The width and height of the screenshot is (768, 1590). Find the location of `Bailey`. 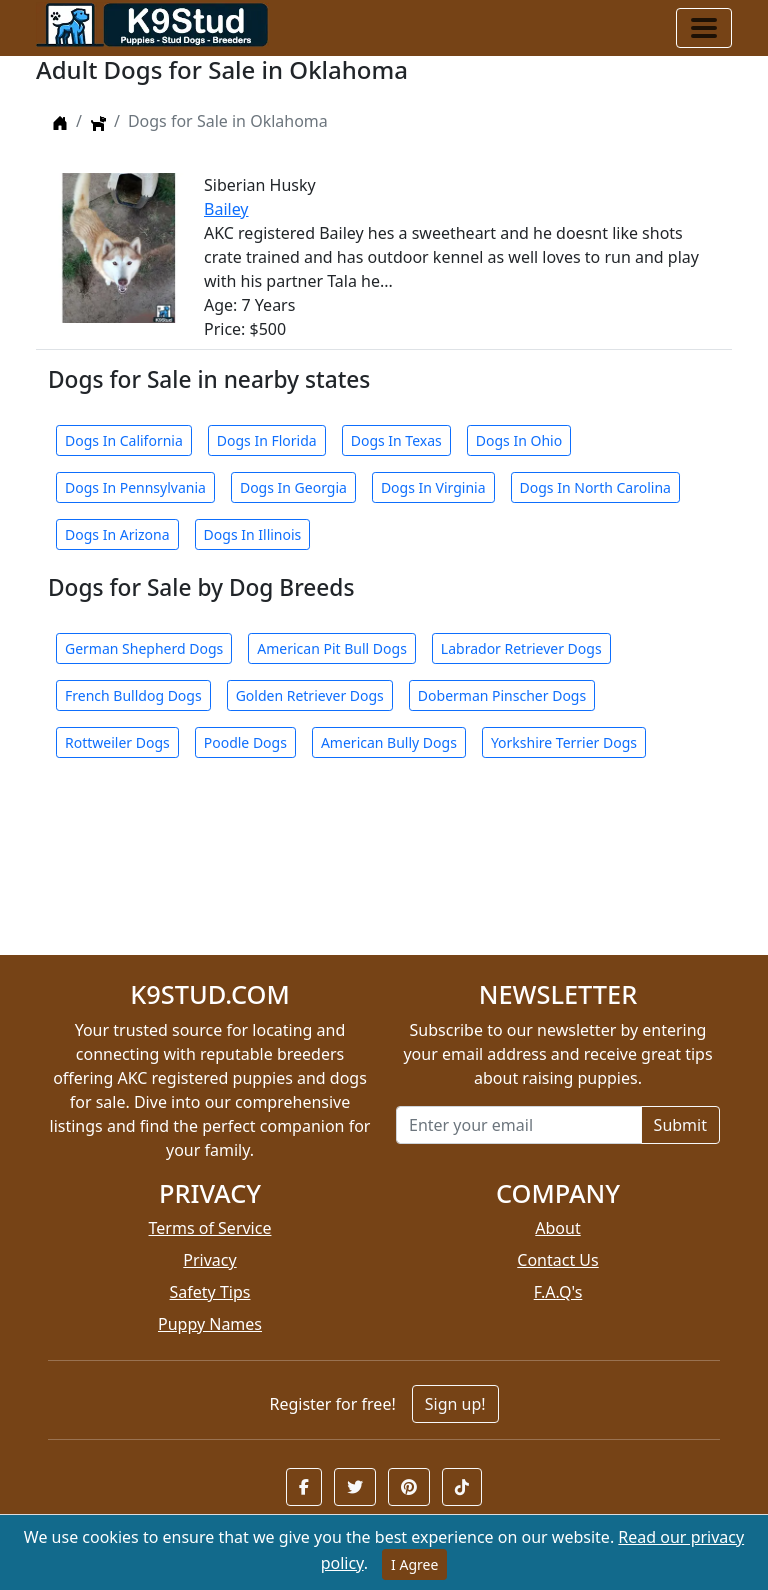

Bailey is located at coordinates (226, 209).